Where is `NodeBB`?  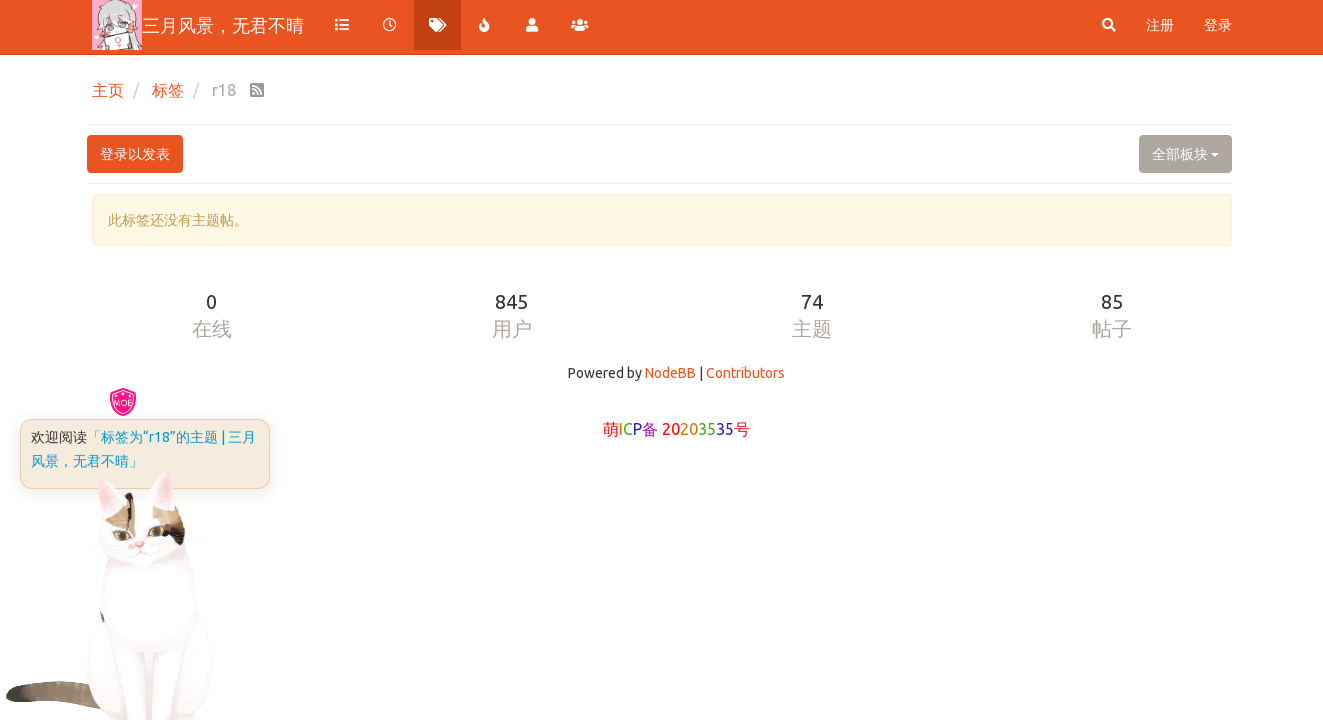
NodeBB is located at coordinates (670, 373).